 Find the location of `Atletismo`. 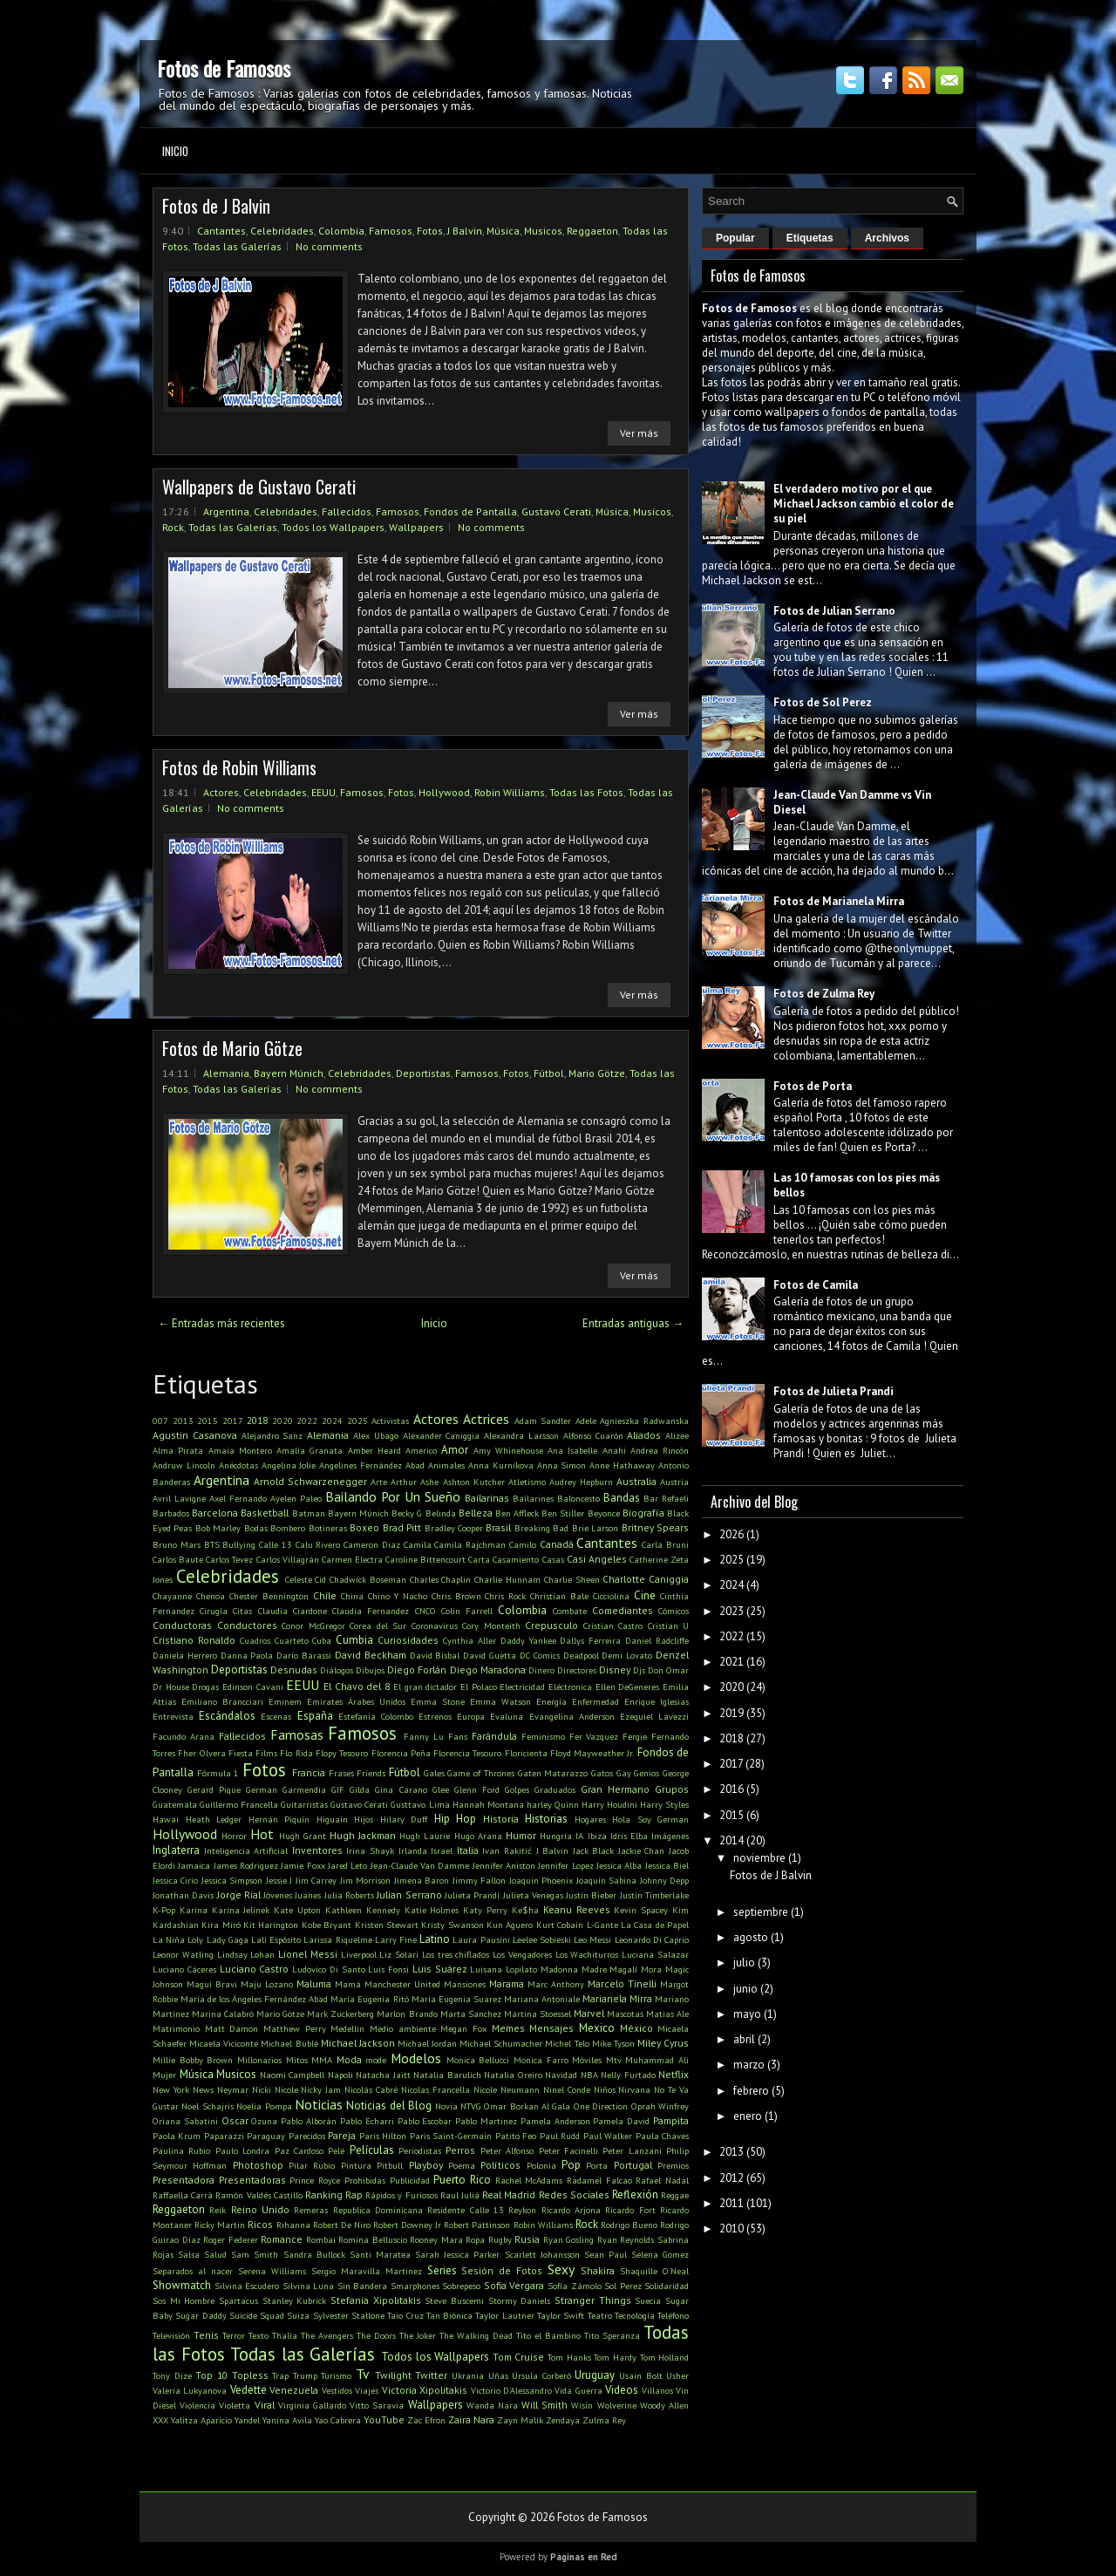

Atletismo is located at coordinates (527, 1481).